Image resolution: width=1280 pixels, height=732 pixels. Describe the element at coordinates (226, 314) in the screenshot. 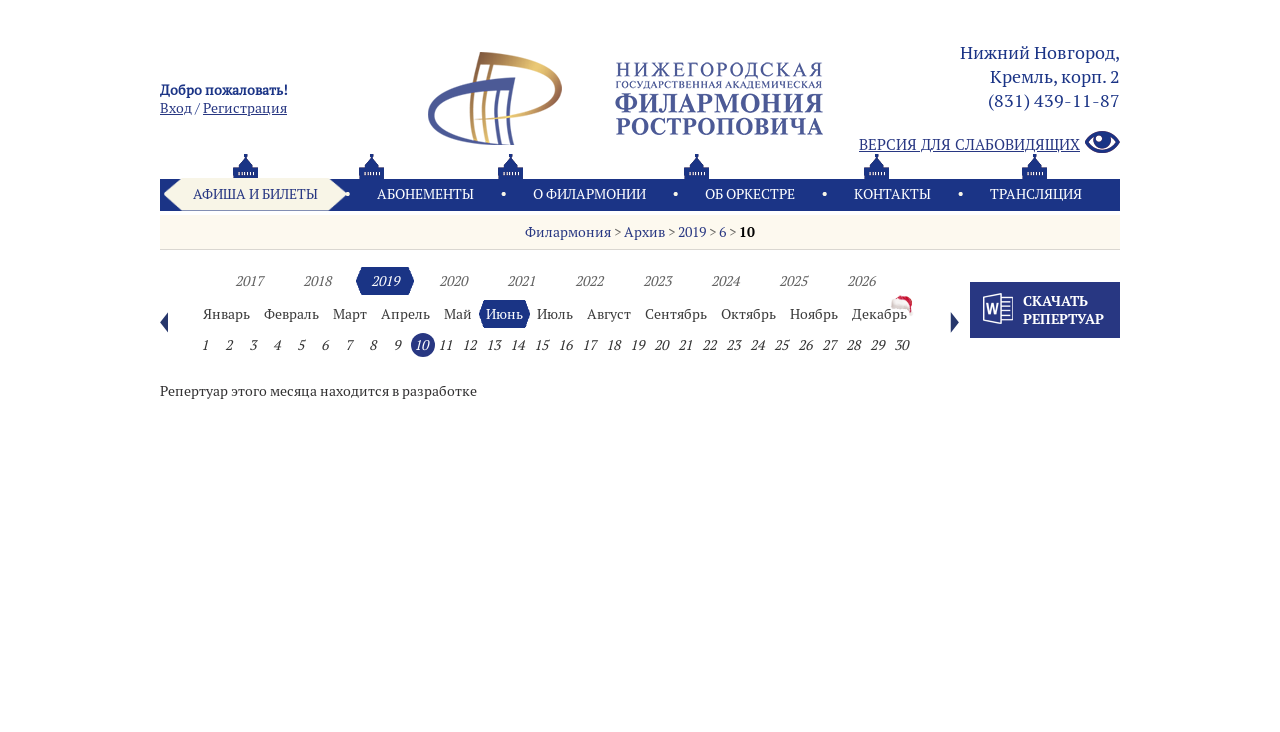

I see `Январь` at that location.